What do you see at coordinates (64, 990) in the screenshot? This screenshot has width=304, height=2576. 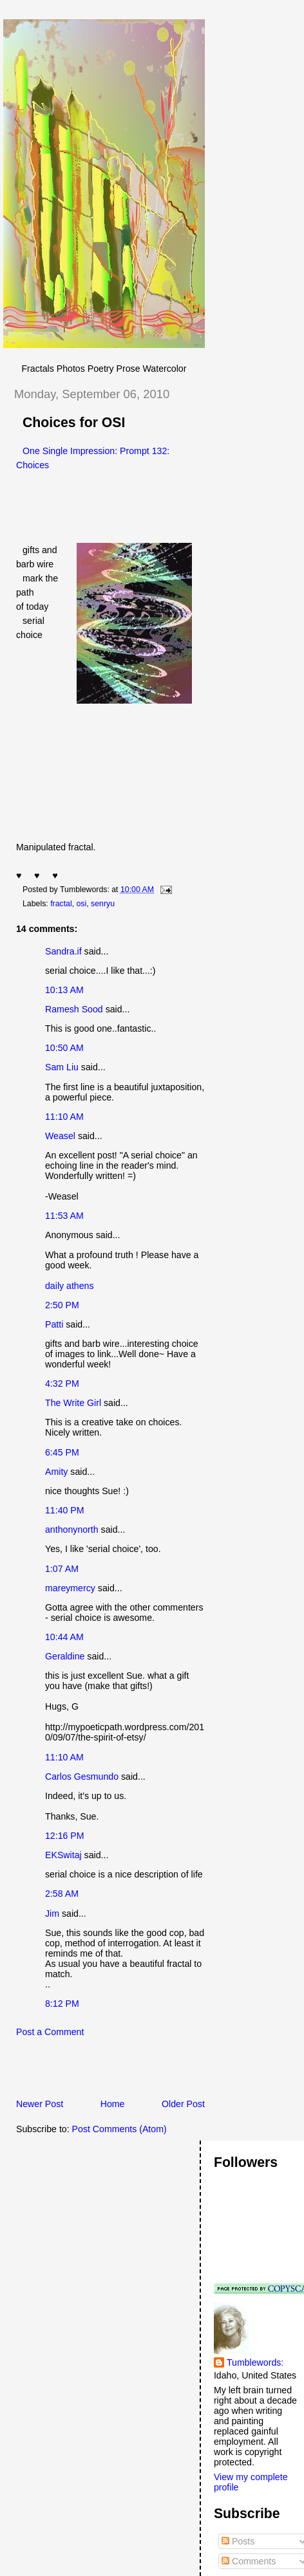 I see `10:13 AM` at bounding box center [64, 990].